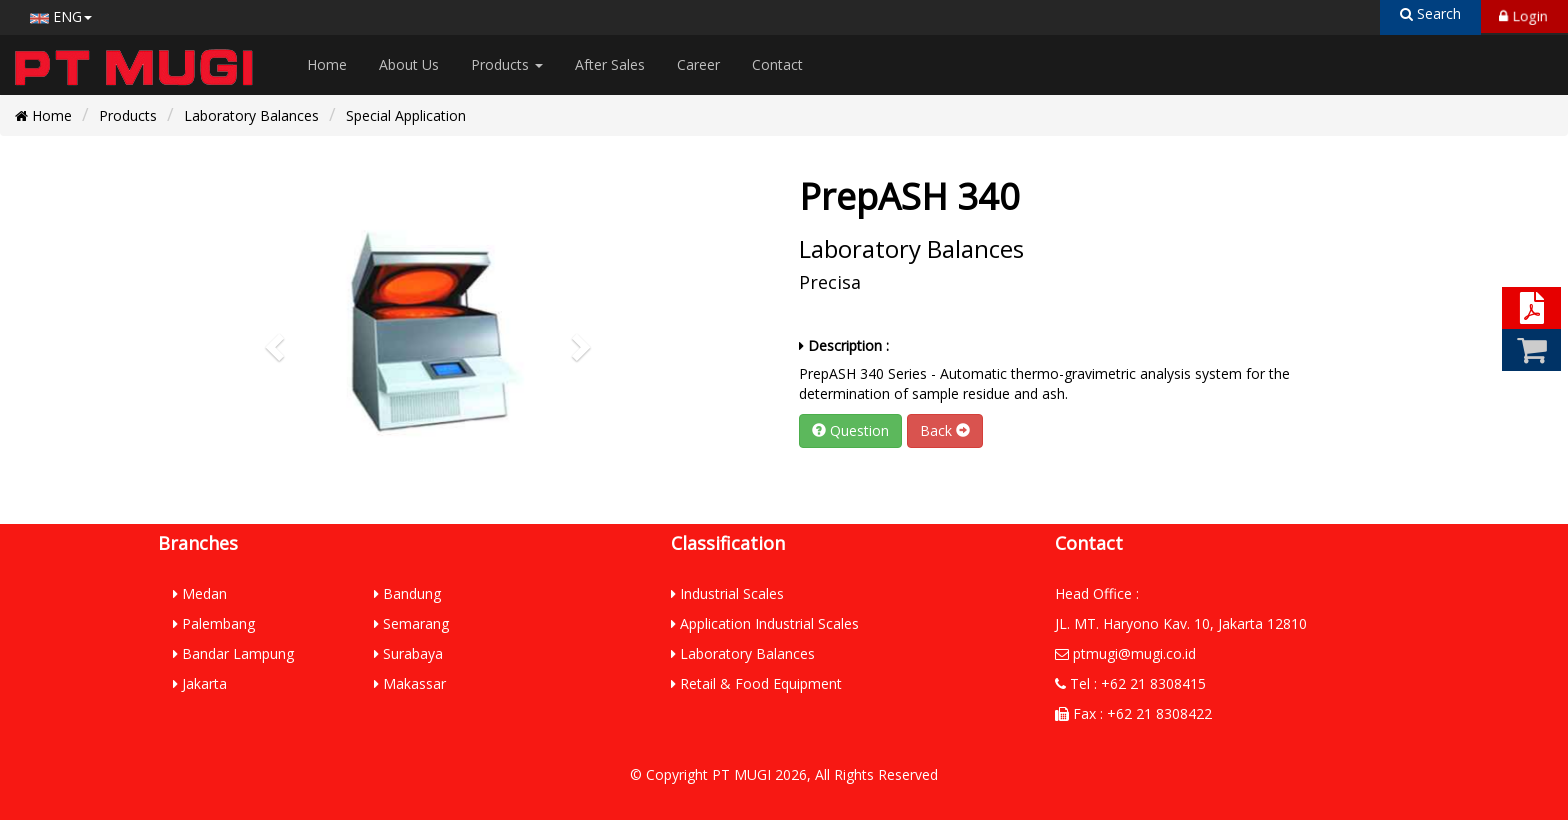 The image size is (1568, 820). I want to click on Home, so click(327, 64).